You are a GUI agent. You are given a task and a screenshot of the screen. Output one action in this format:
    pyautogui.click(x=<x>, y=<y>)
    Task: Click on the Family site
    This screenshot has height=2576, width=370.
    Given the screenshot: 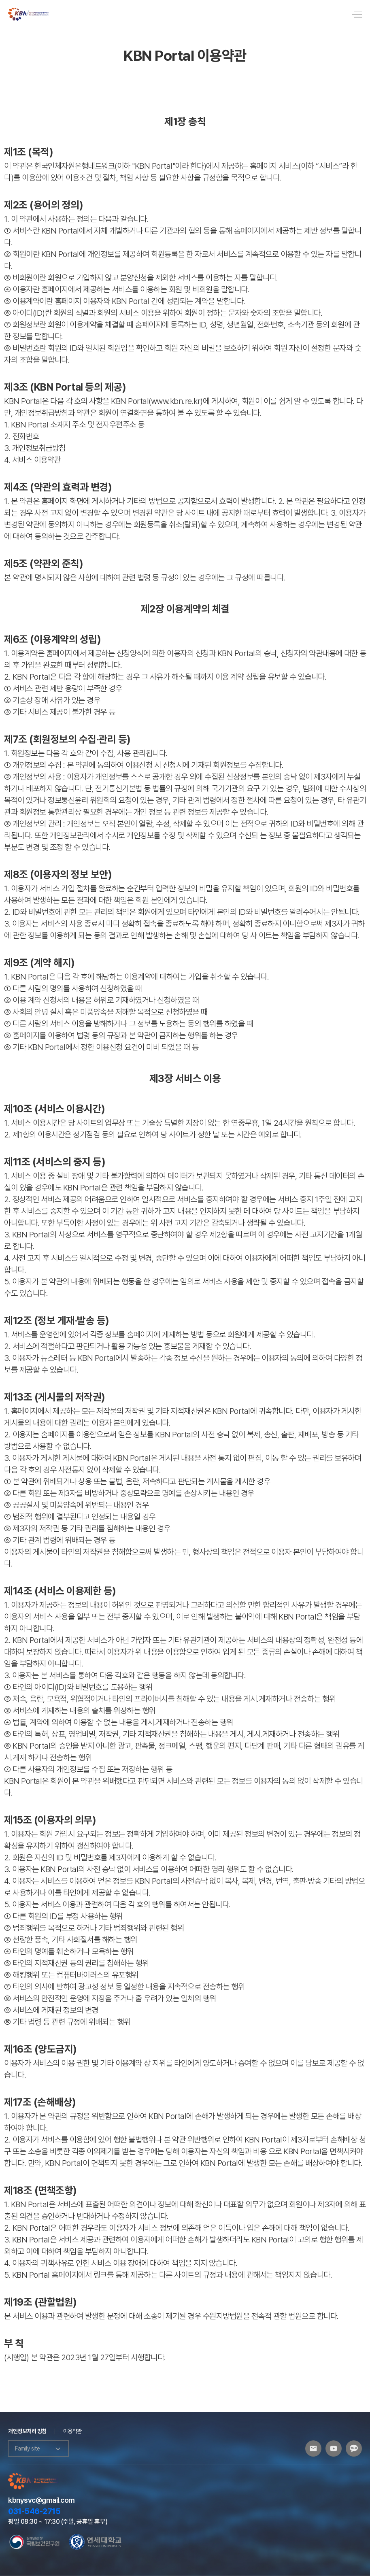 What is the action you would take?
    pyautogui.click(x=38, y=2448)
    